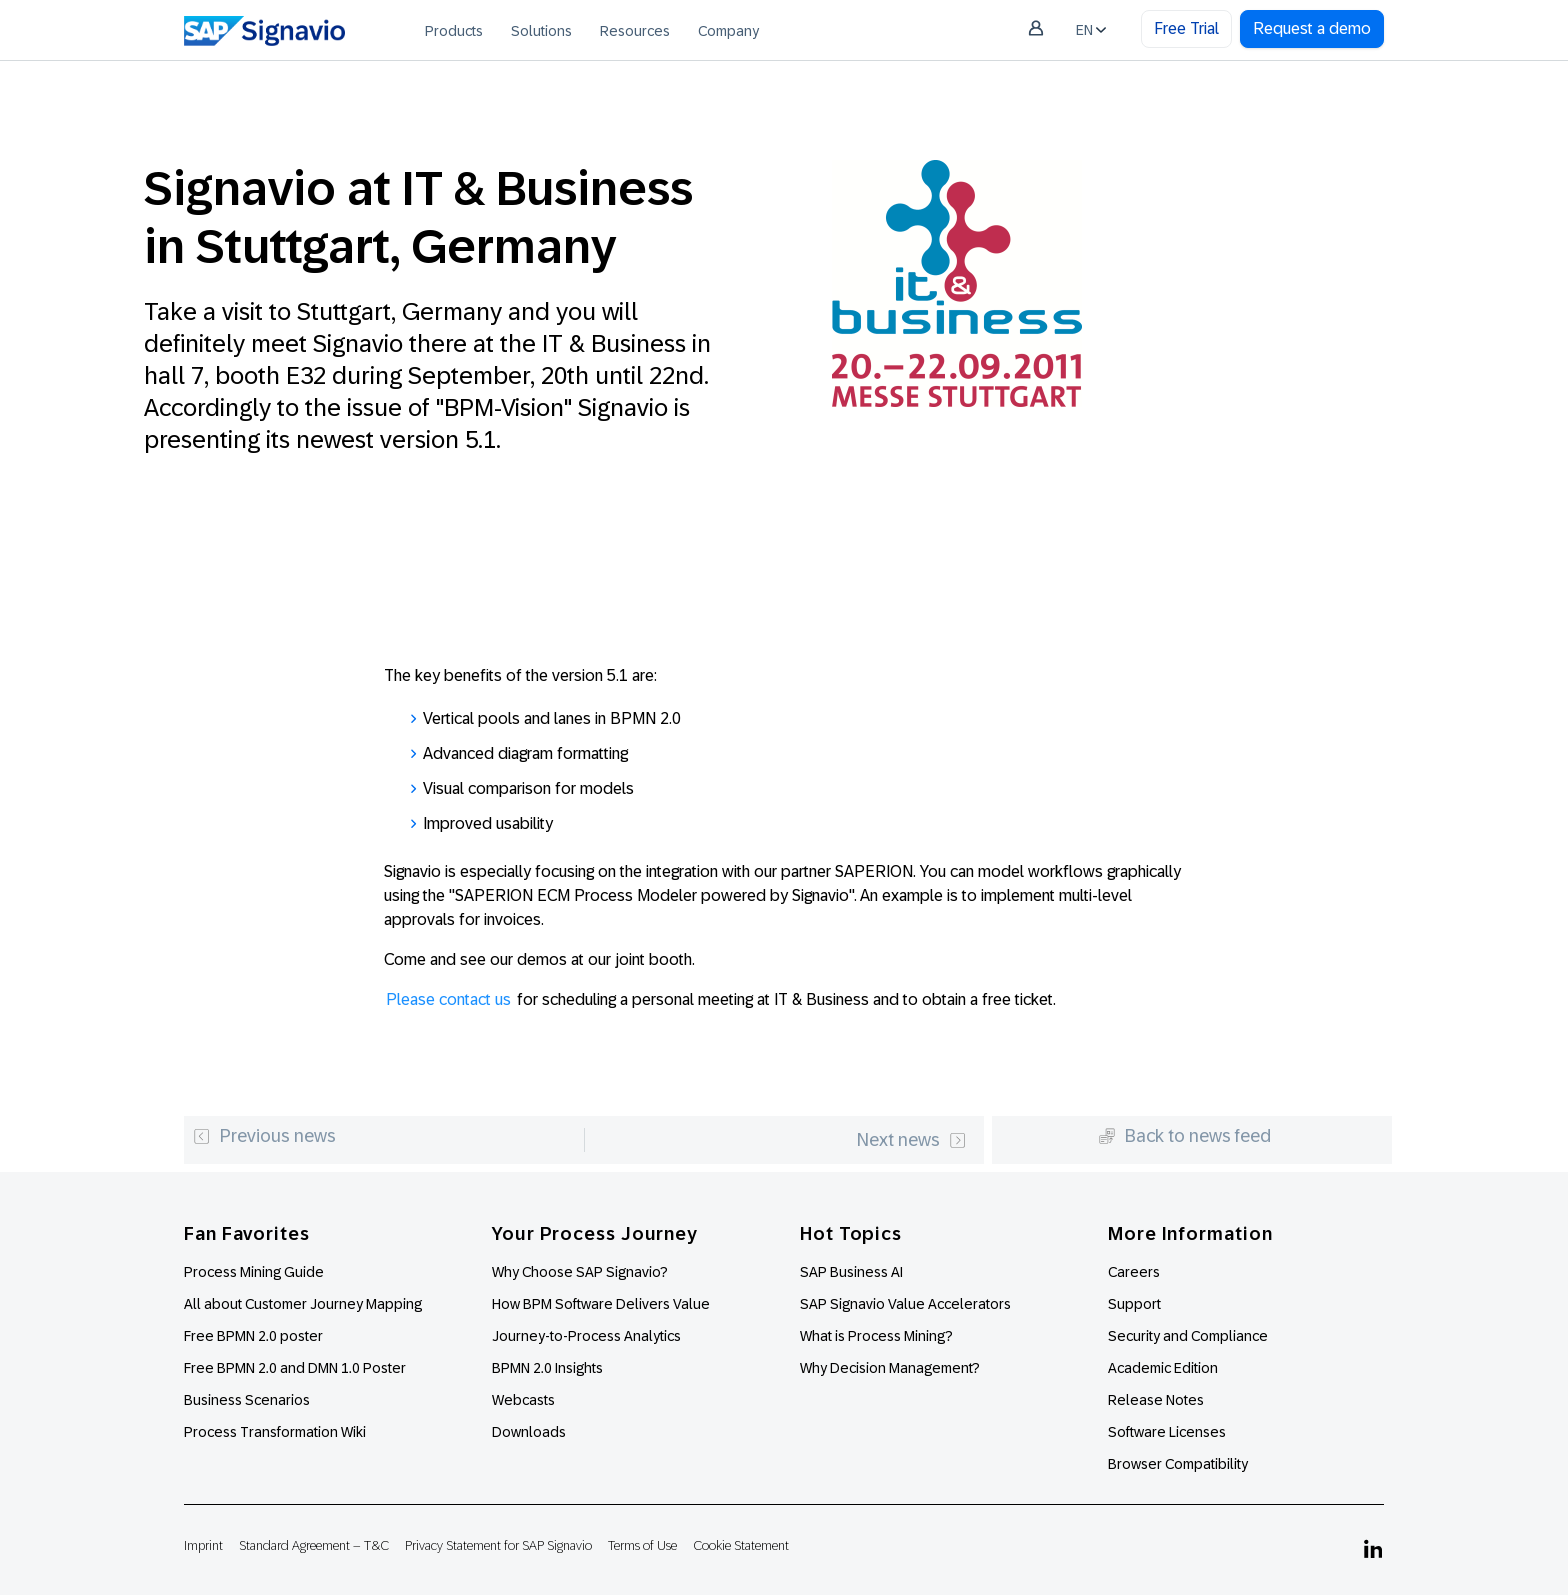 The width and height of the screenshot is (1568, 1595). I want to click on Request a demo, so click(1312, 28).